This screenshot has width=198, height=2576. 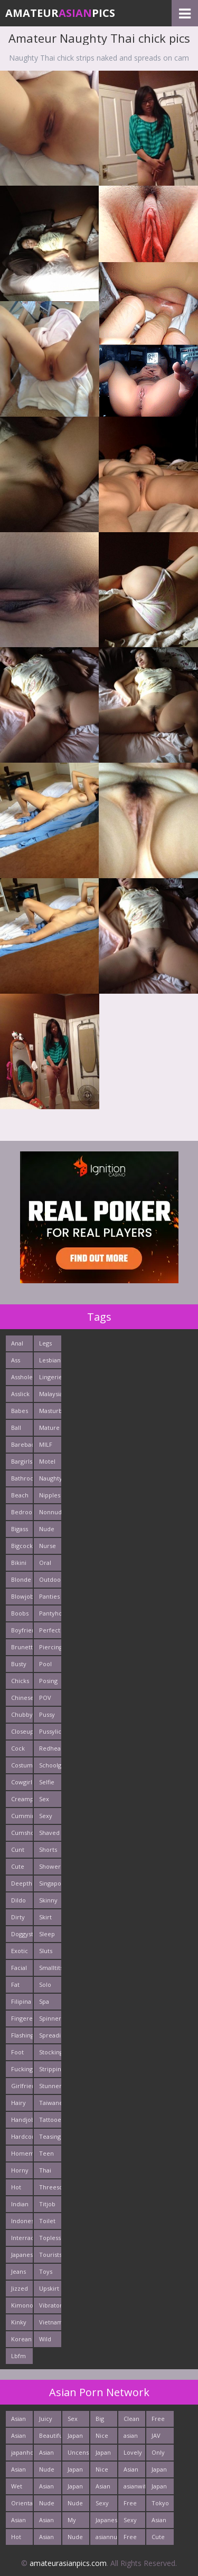 I want to click on Blowjob, so click(x=22, y=1596).